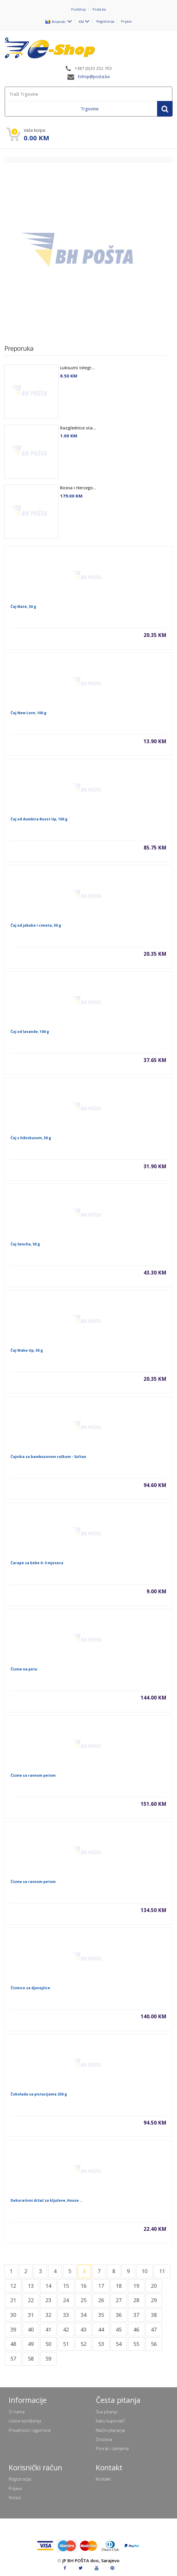 Image resolution: width=177 pixels, height=2576 pixels. What do you see at coordinates (25, 2421) in the screenshot?
I see `Uslovi korištenja` at bounding box center [25, 2421].